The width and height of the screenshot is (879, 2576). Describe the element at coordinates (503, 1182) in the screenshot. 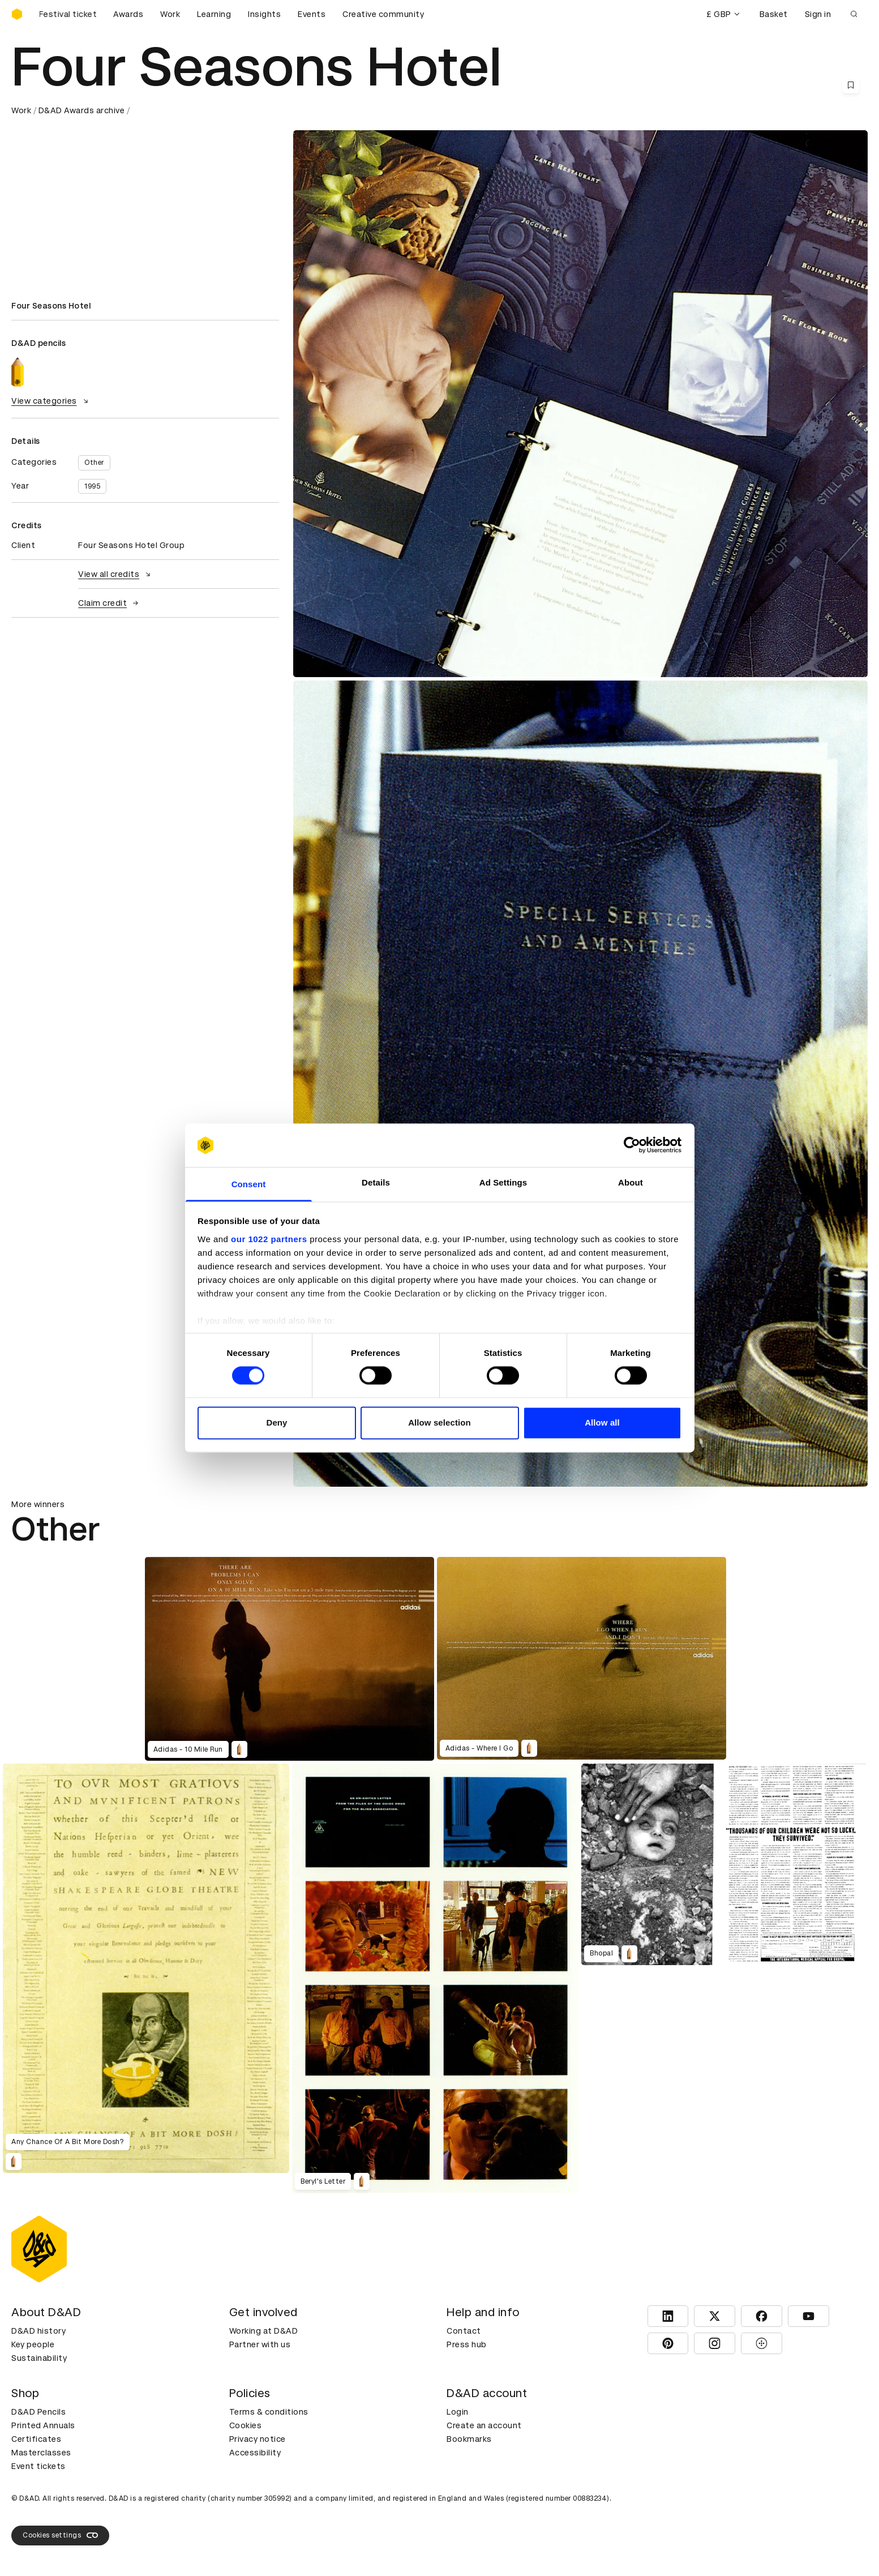

I see `Ad Settings [tab]` at that location.